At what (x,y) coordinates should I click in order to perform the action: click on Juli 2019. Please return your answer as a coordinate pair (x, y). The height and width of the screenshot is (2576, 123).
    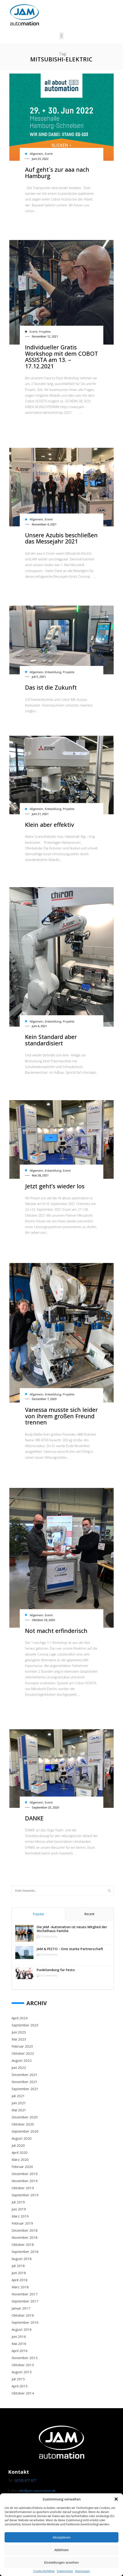
    Looking at the image, I should click on (18, 2202).